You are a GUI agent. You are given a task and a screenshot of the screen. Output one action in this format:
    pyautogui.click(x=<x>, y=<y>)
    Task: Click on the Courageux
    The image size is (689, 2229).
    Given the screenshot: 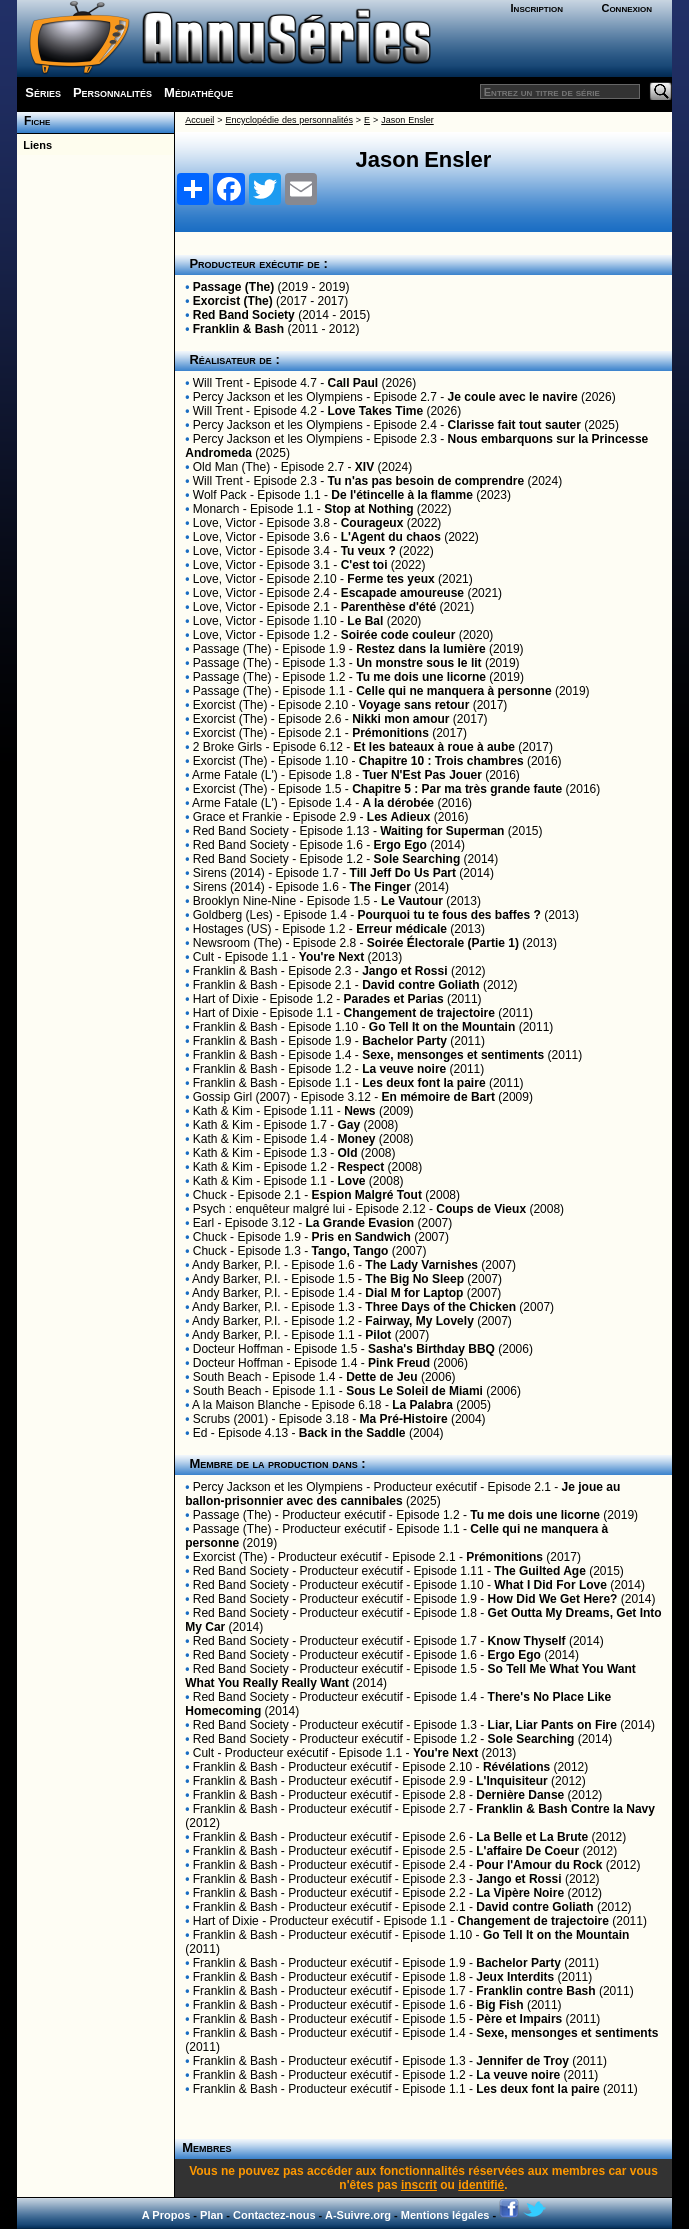 What is the action you would take?
    pyautogui.click(x=372, y=523)
    